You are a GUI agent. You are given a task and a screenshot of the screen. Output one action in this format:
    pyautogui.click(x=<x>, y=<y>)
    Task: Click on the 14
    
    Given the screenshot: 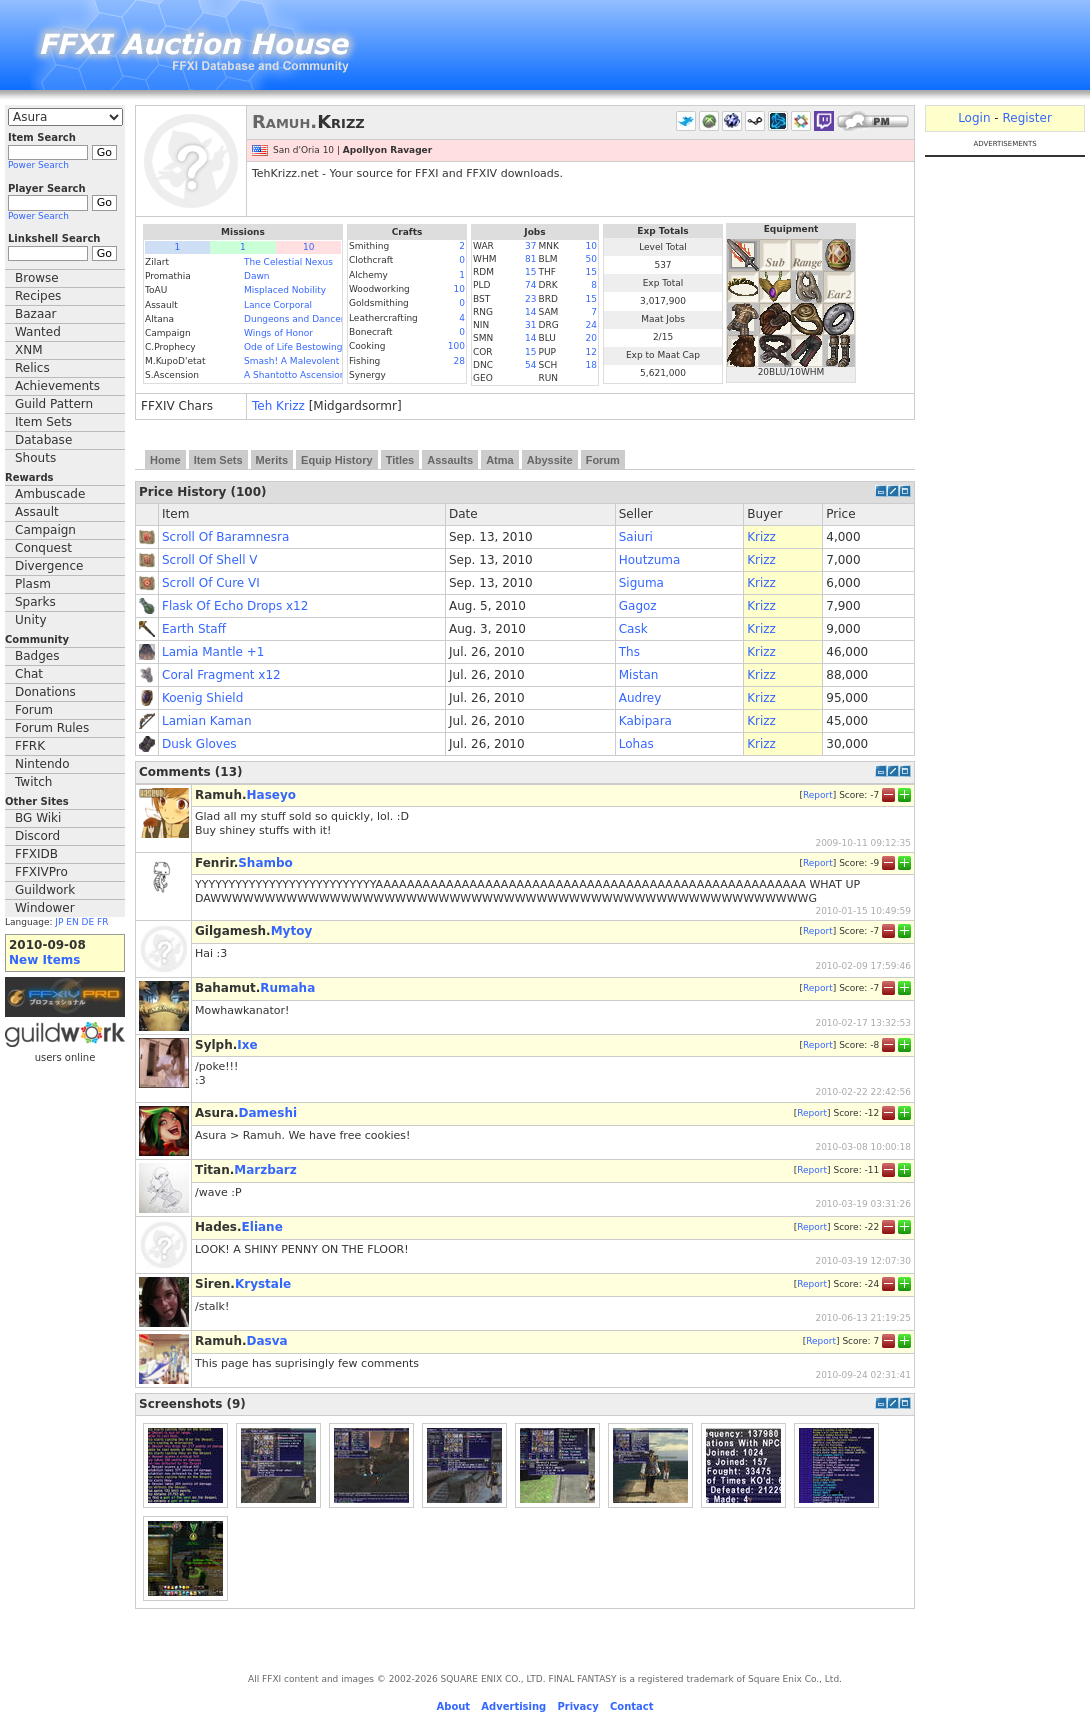 What is the action you would take?
    pyautogui.click(x=530, y=312)
    